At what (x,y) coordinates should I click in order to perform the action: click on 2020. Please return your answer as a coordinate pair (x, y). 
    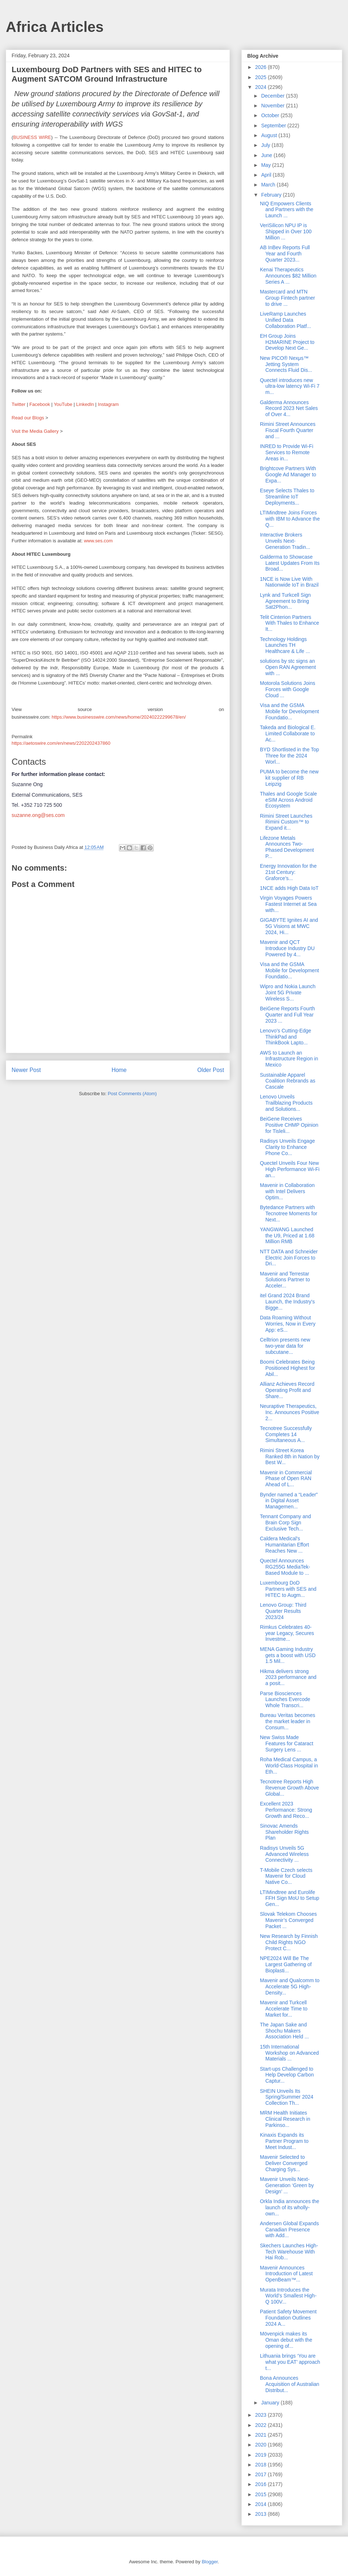
    Looking at the image, I should click on (261, 2445).